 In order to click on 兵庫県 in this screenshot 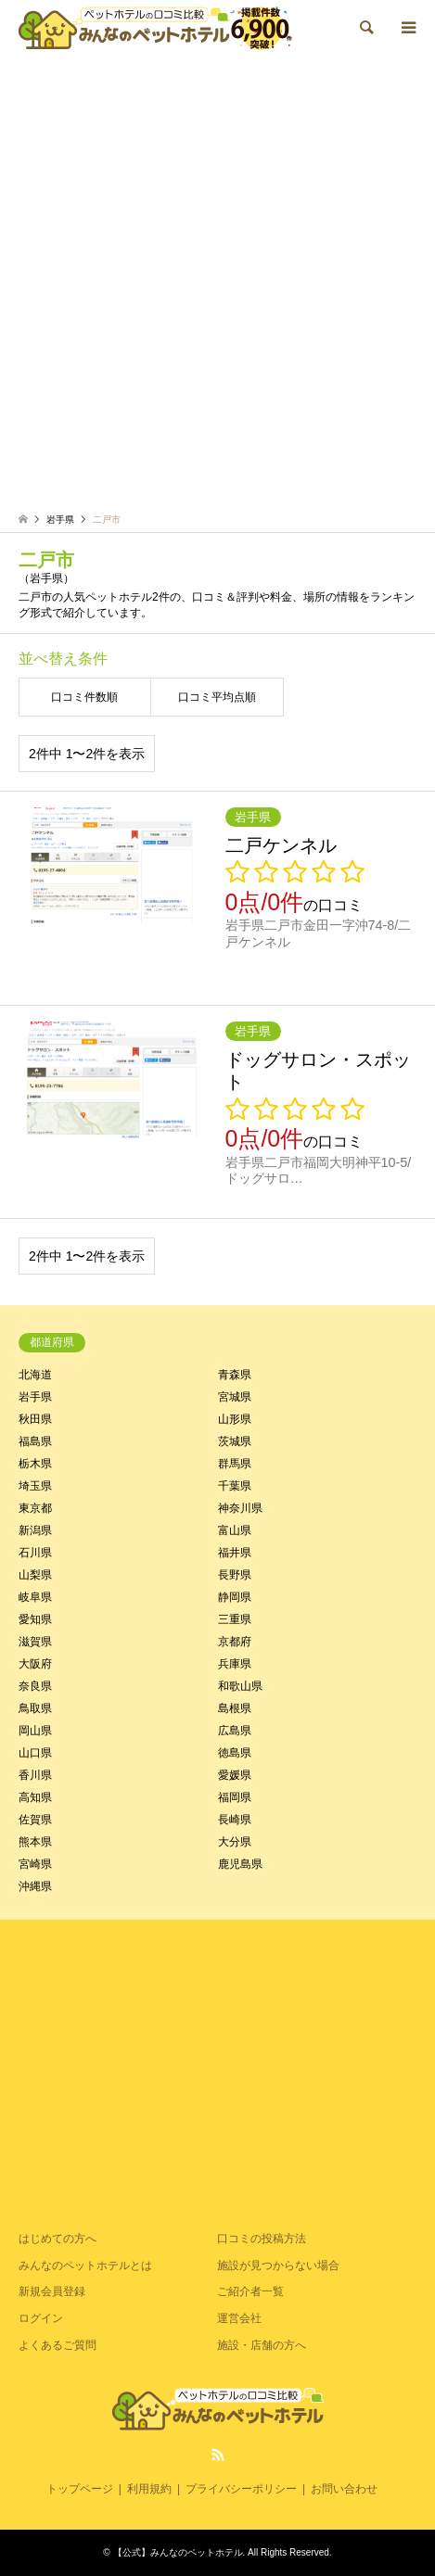, I will do `click(234, 1663)`.